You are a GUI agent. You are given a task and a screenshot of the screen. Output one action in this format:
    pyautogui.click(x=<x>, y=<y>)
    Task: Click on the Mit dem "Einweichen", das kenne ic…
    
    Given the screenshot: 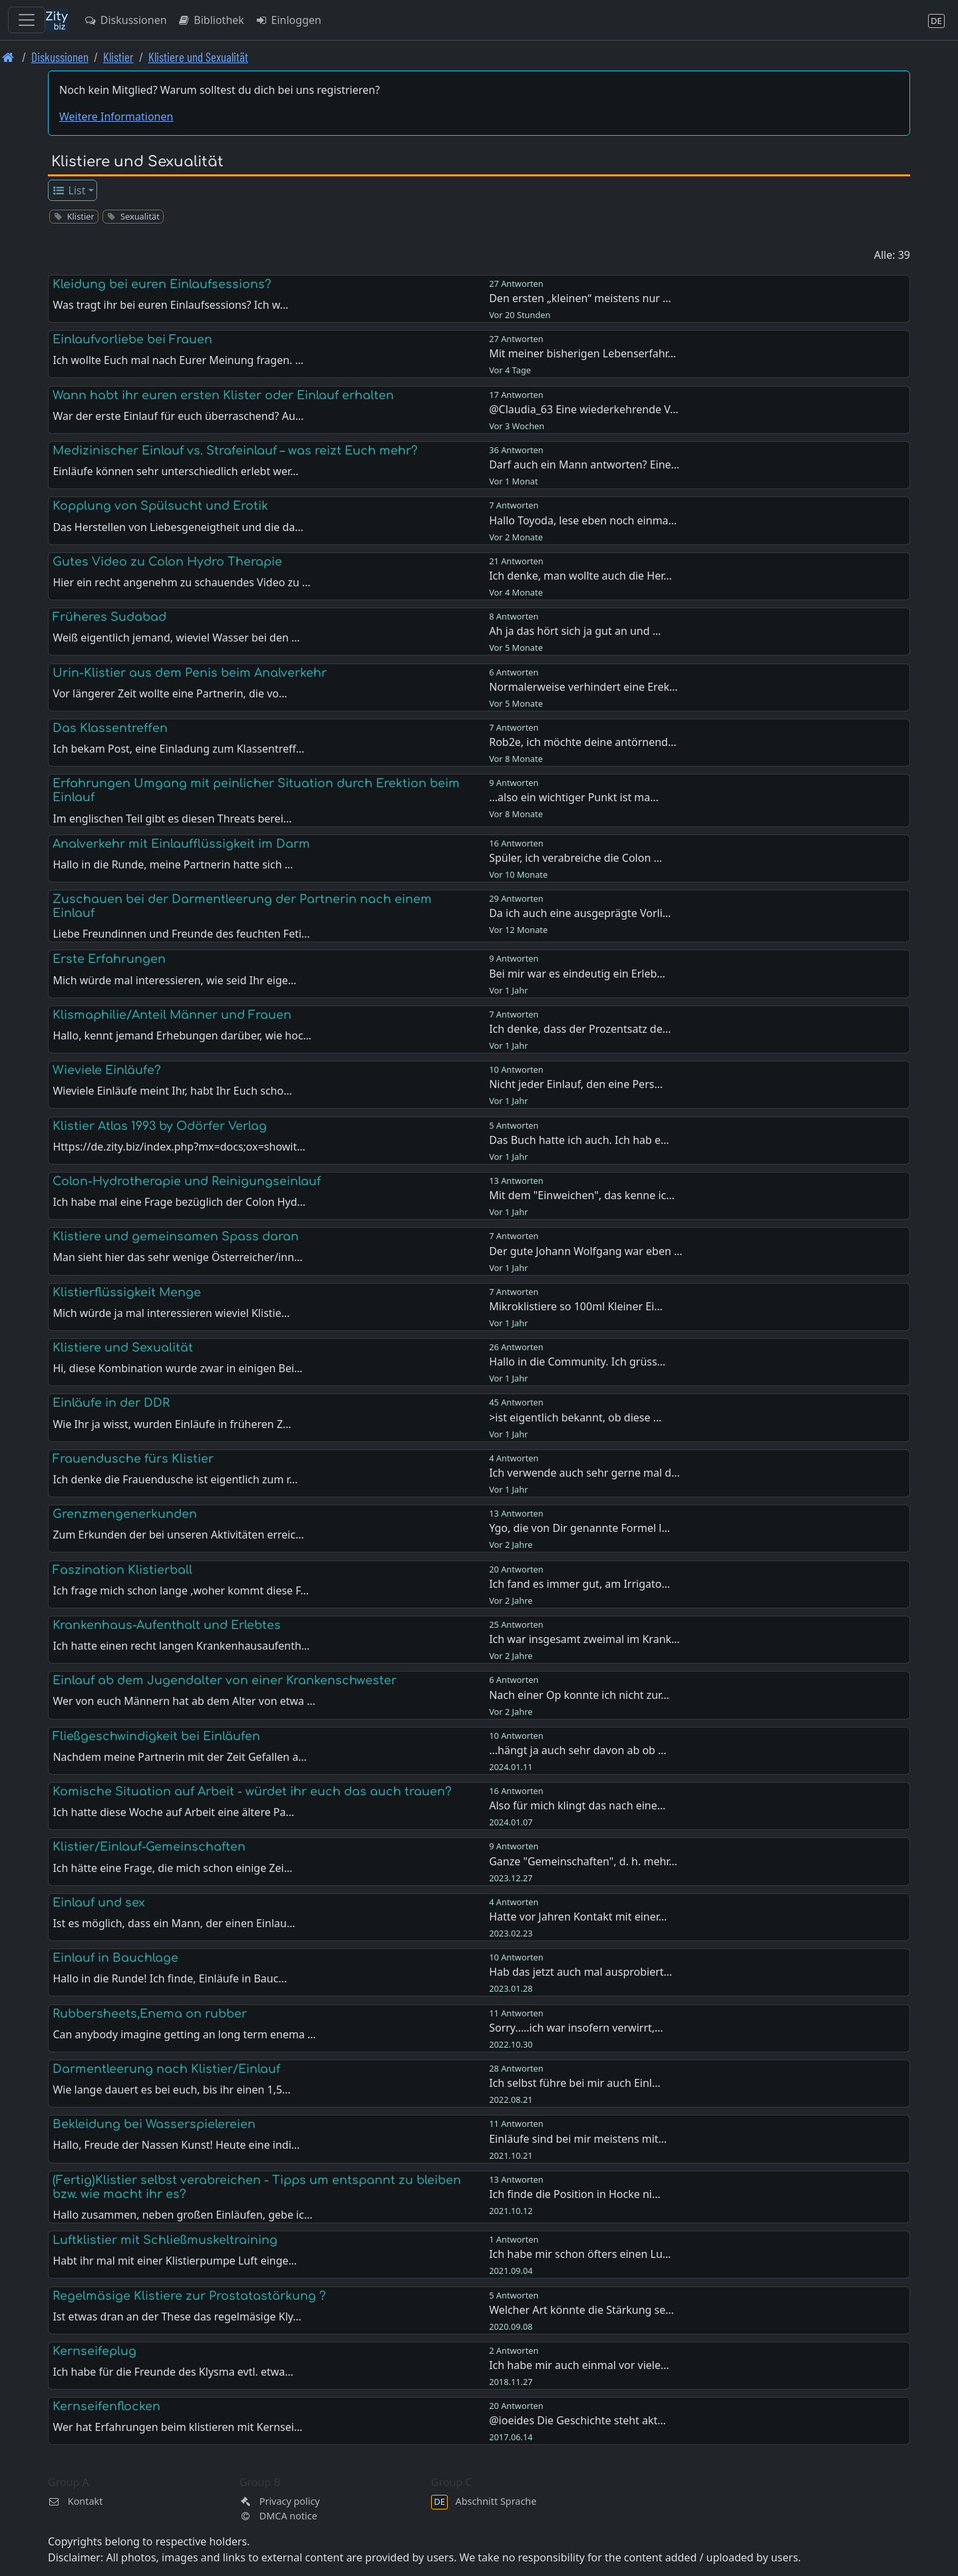 What is the action you would take?
    pyautogui.click(x=582, y=1195)
    